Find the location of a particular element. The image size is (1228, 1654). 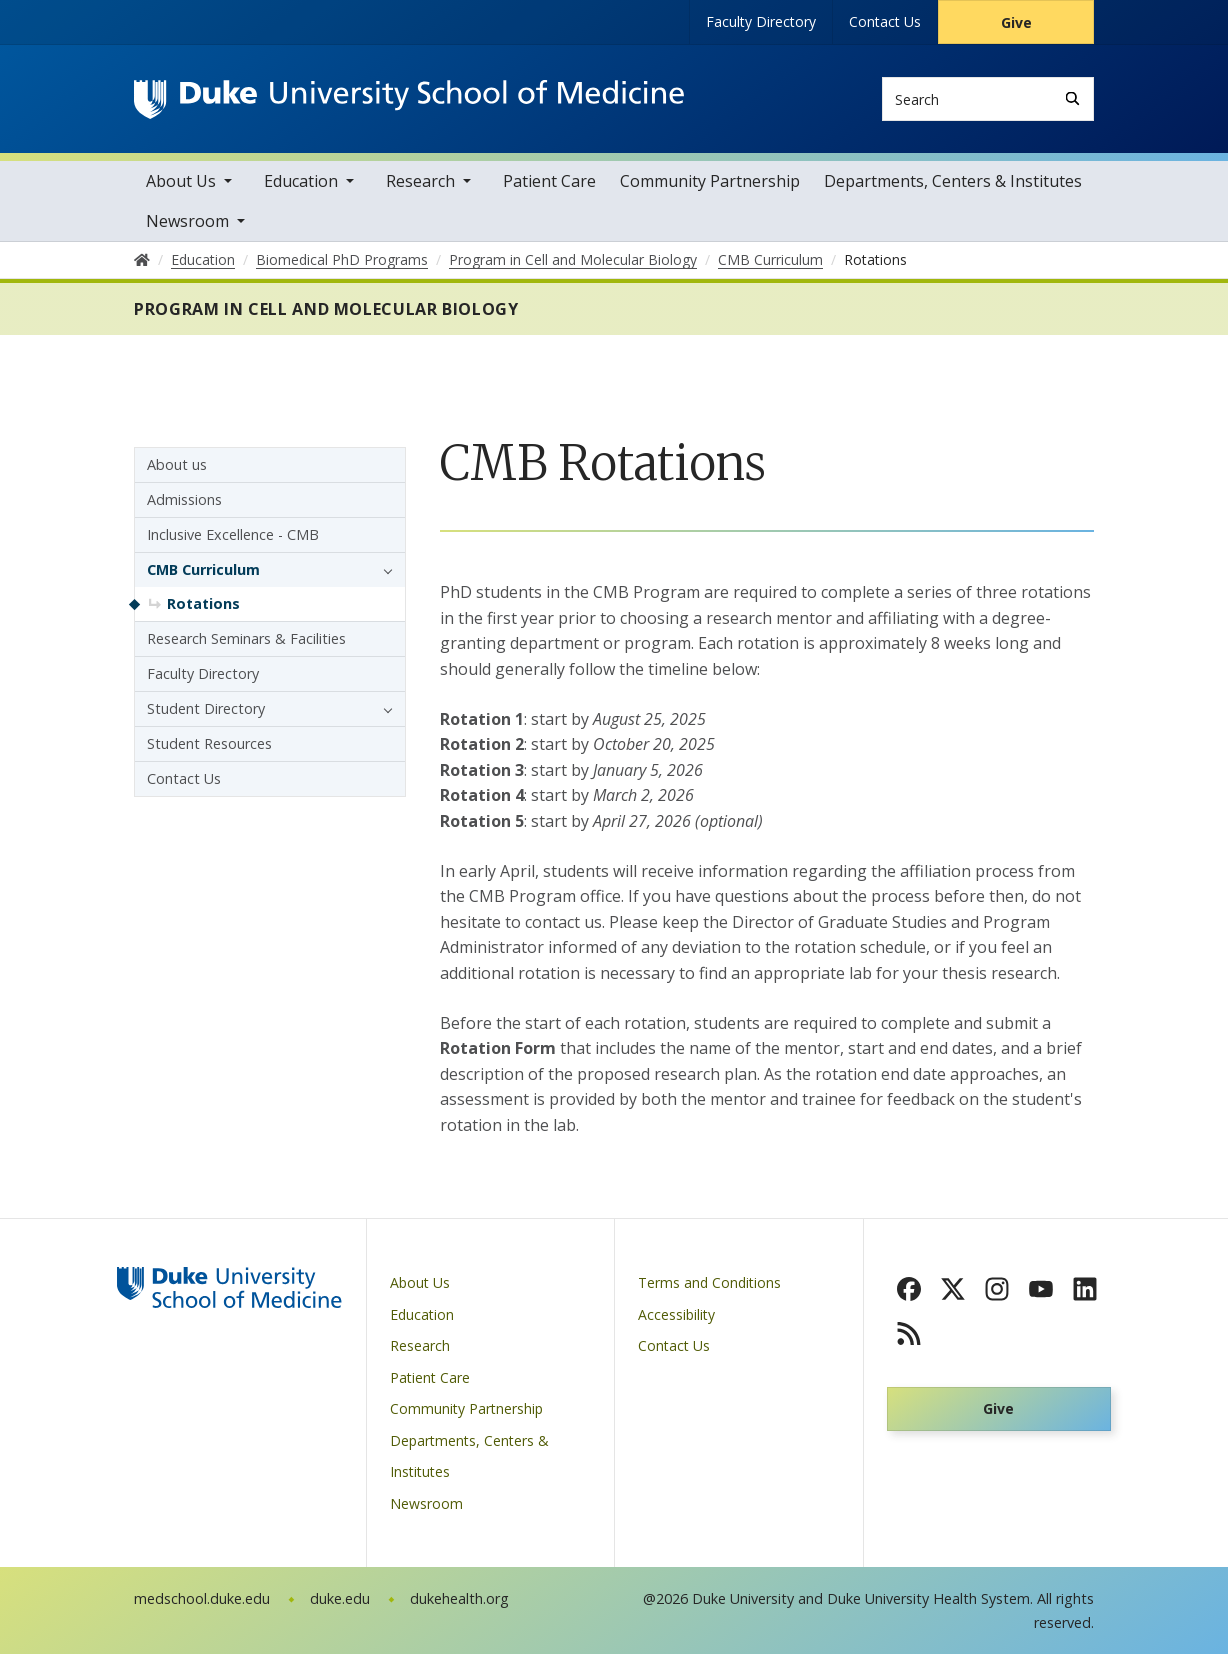

Rotations is located at coordinates (203, 603).